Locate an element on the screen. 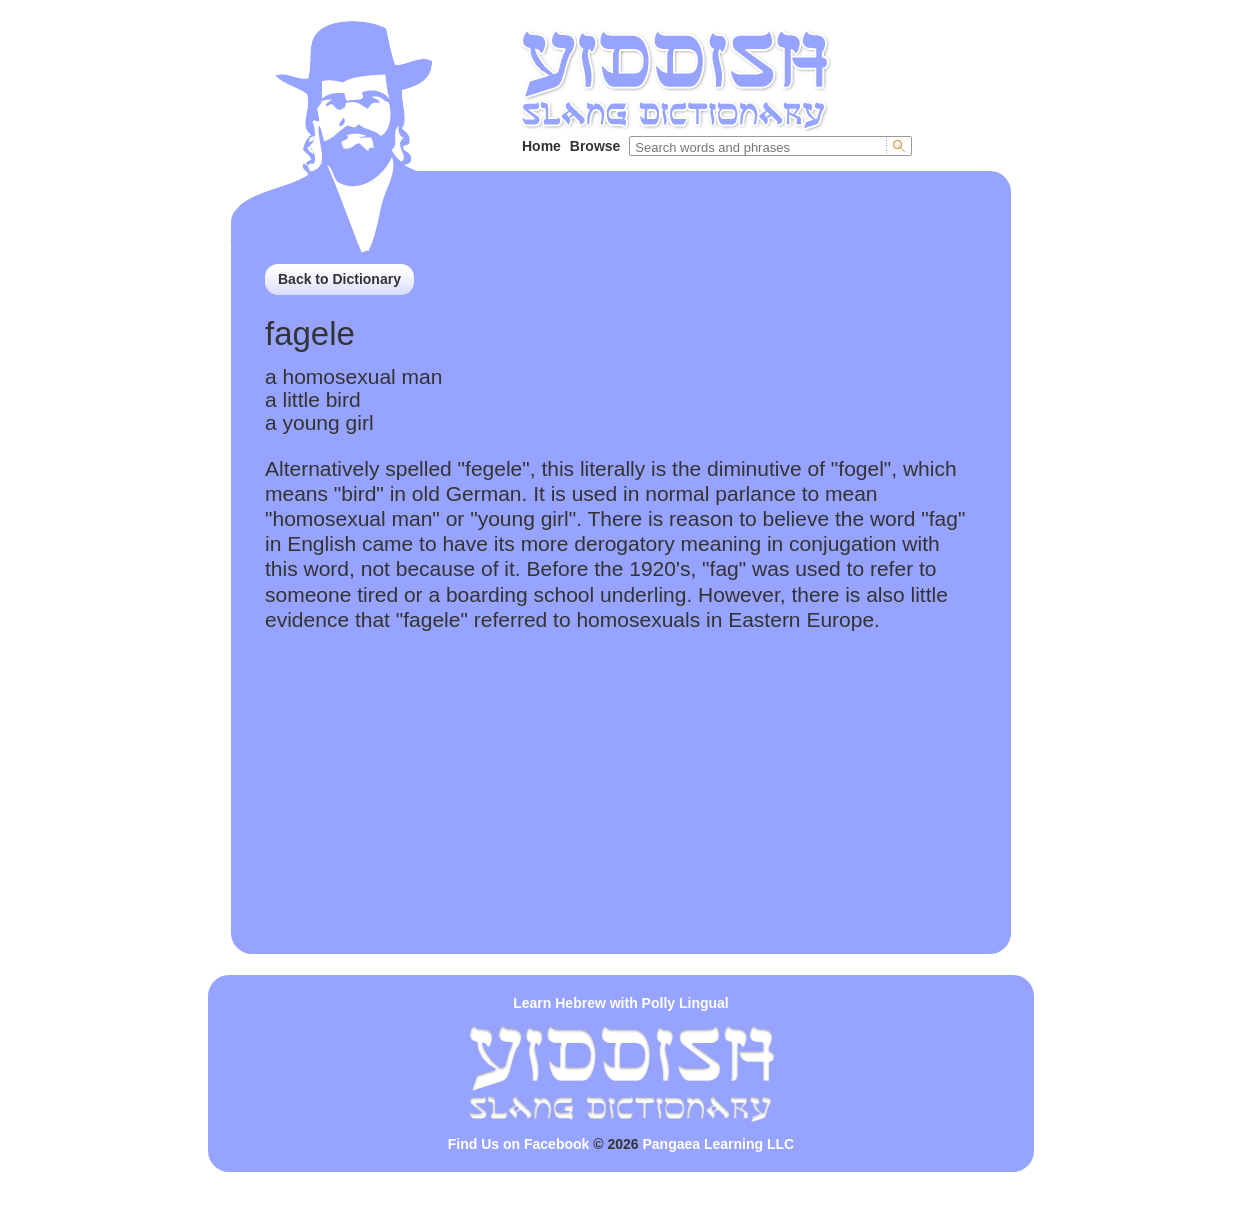 The width and height of the screenshot is (1242, 1206). Browse is located at coordinates (595, 146).